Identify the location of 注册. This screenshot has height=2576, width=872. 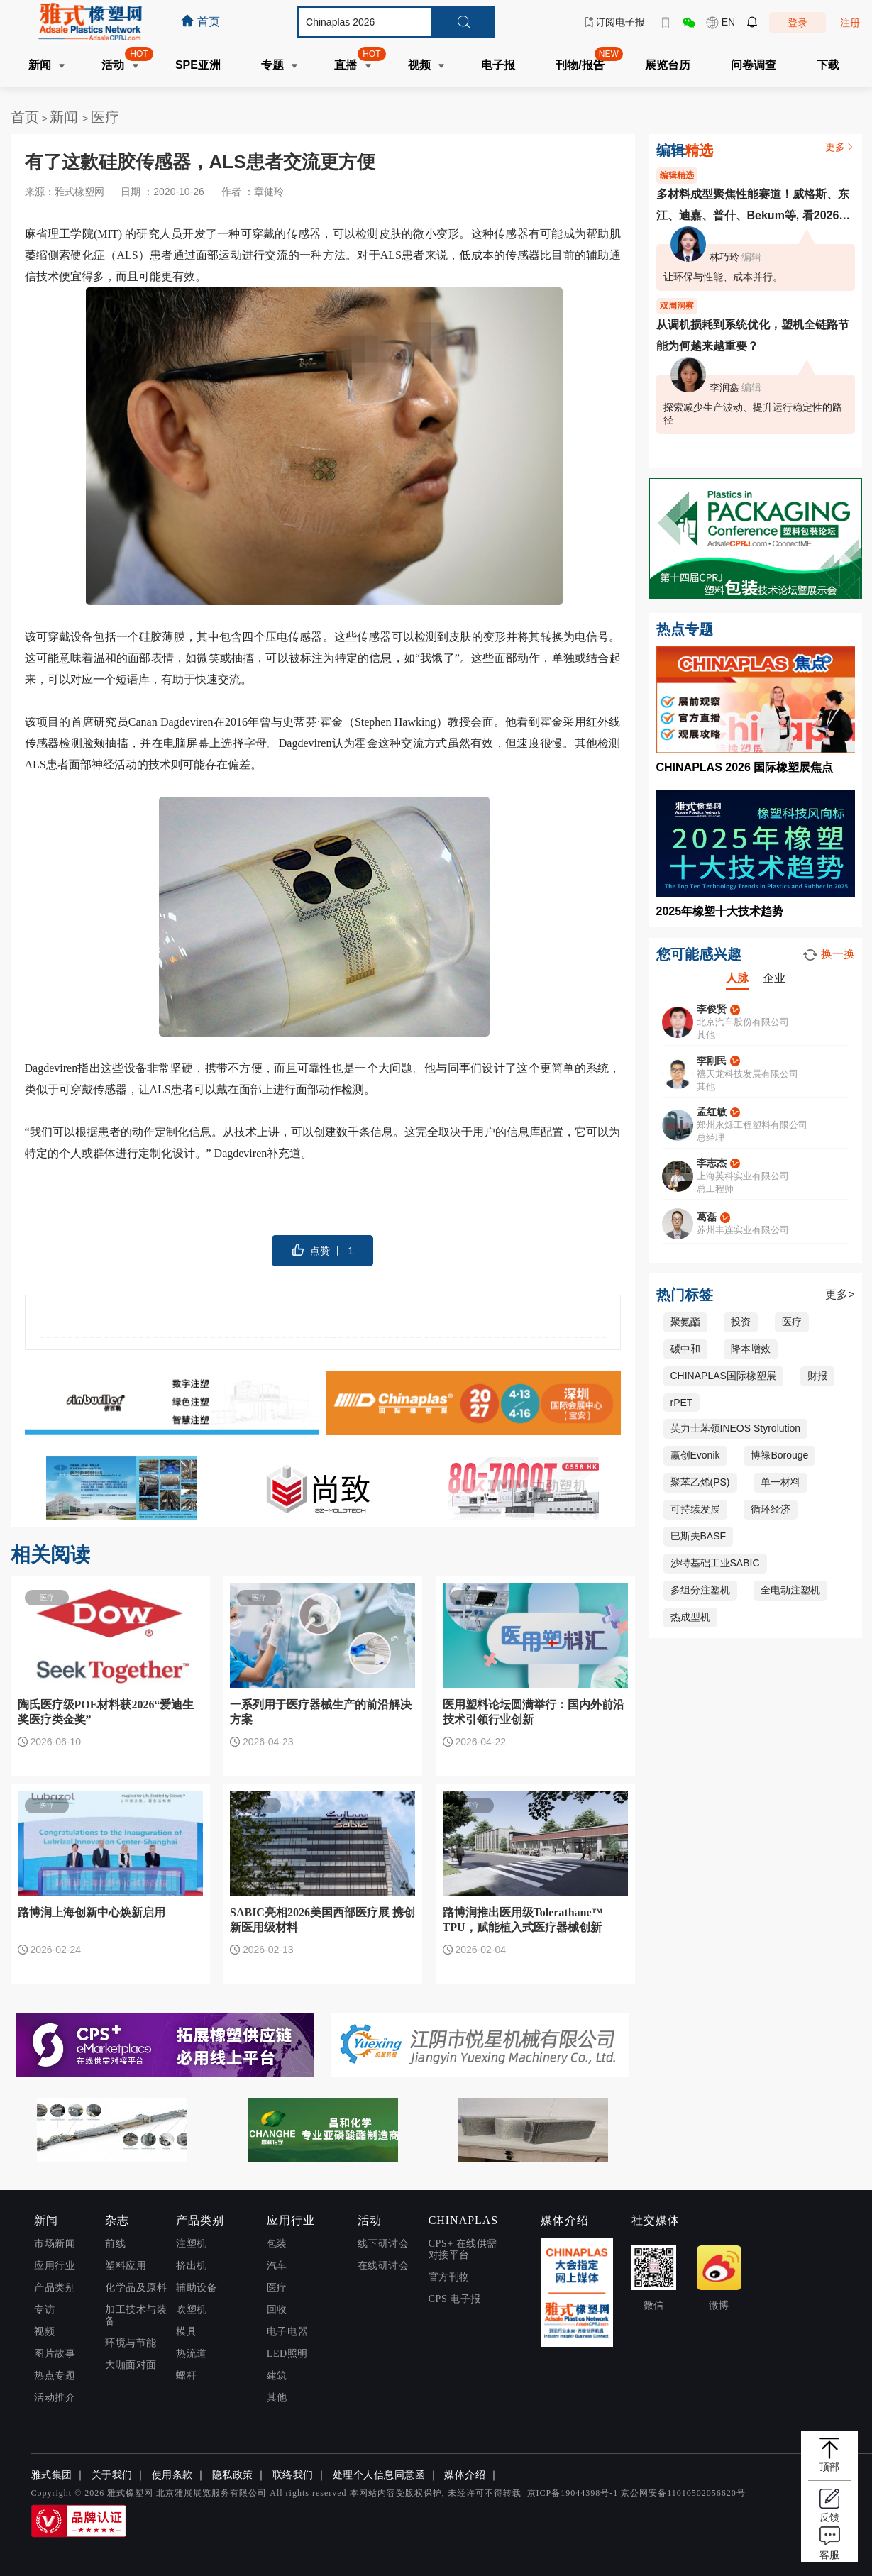
(850, 22).